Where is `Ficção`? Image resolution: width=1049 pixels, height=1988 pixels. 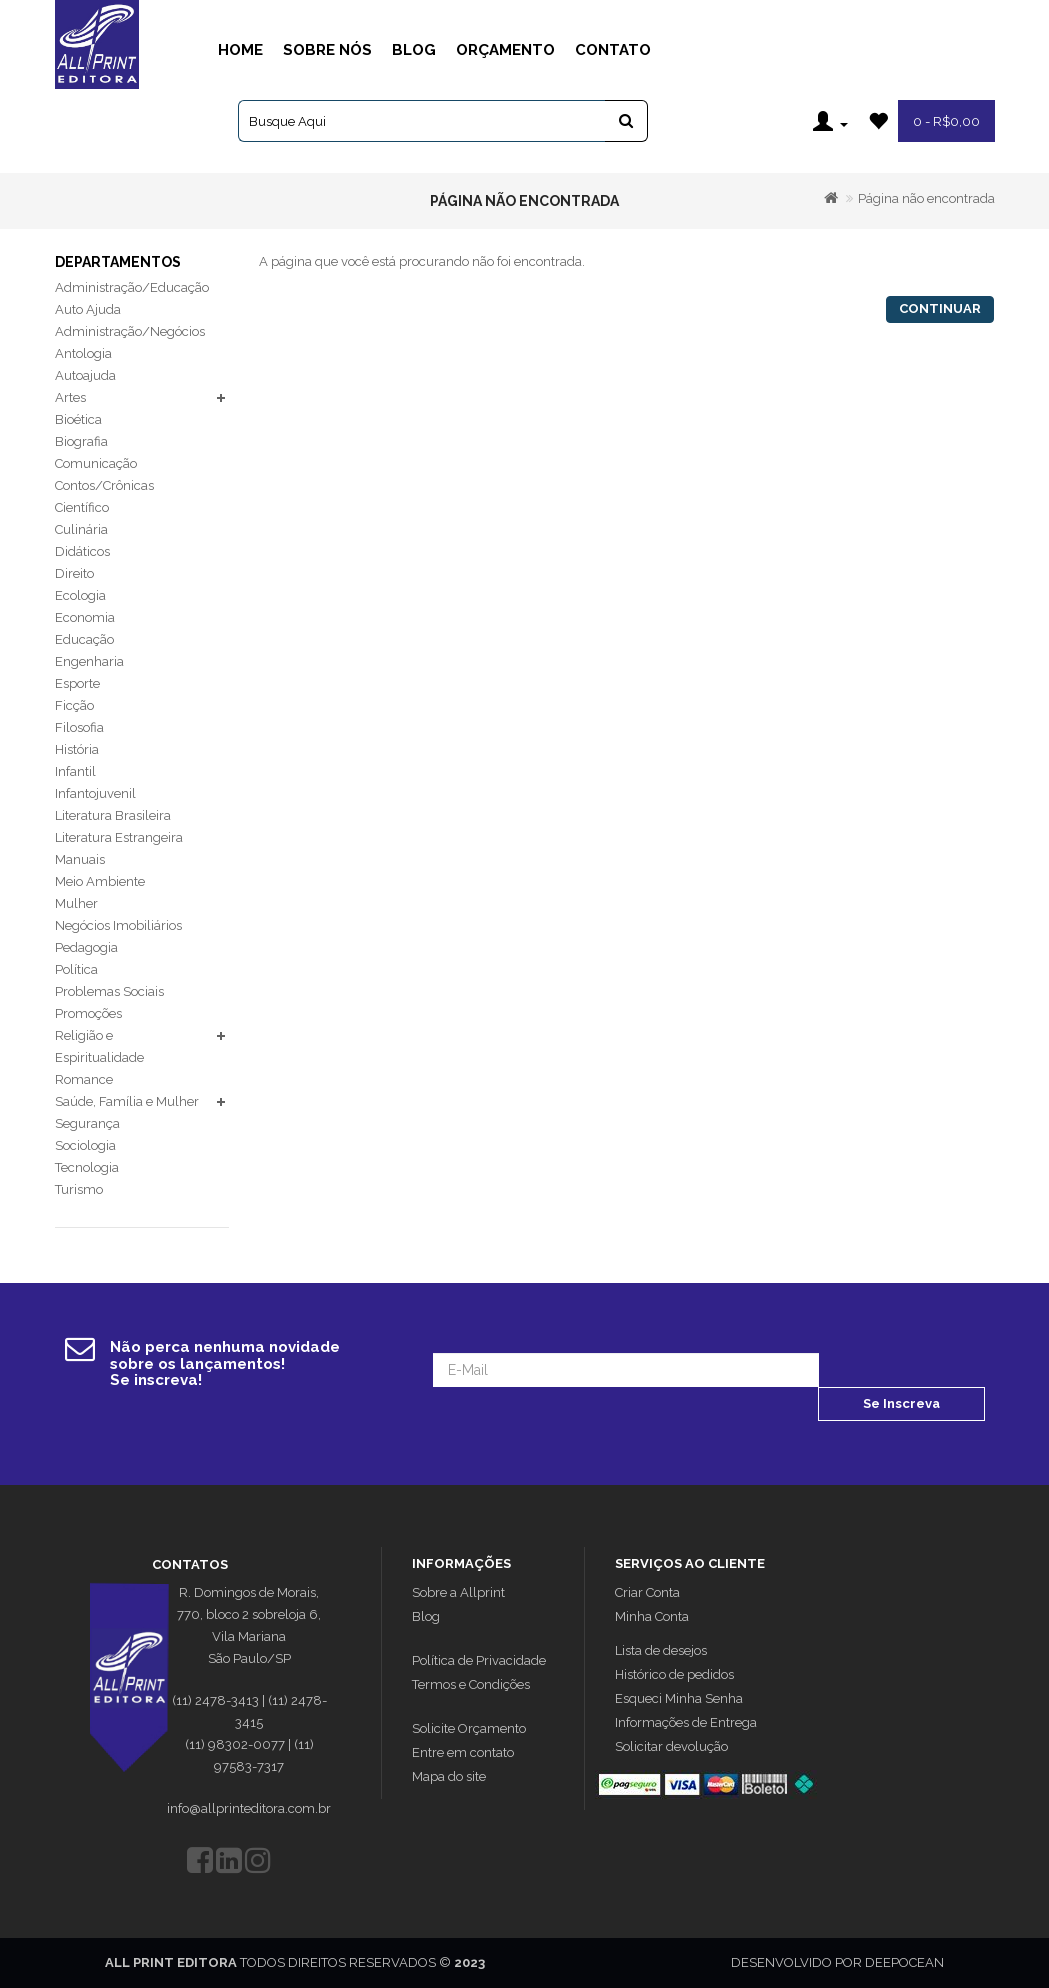
Ficção is located at coordinates (74, 705).